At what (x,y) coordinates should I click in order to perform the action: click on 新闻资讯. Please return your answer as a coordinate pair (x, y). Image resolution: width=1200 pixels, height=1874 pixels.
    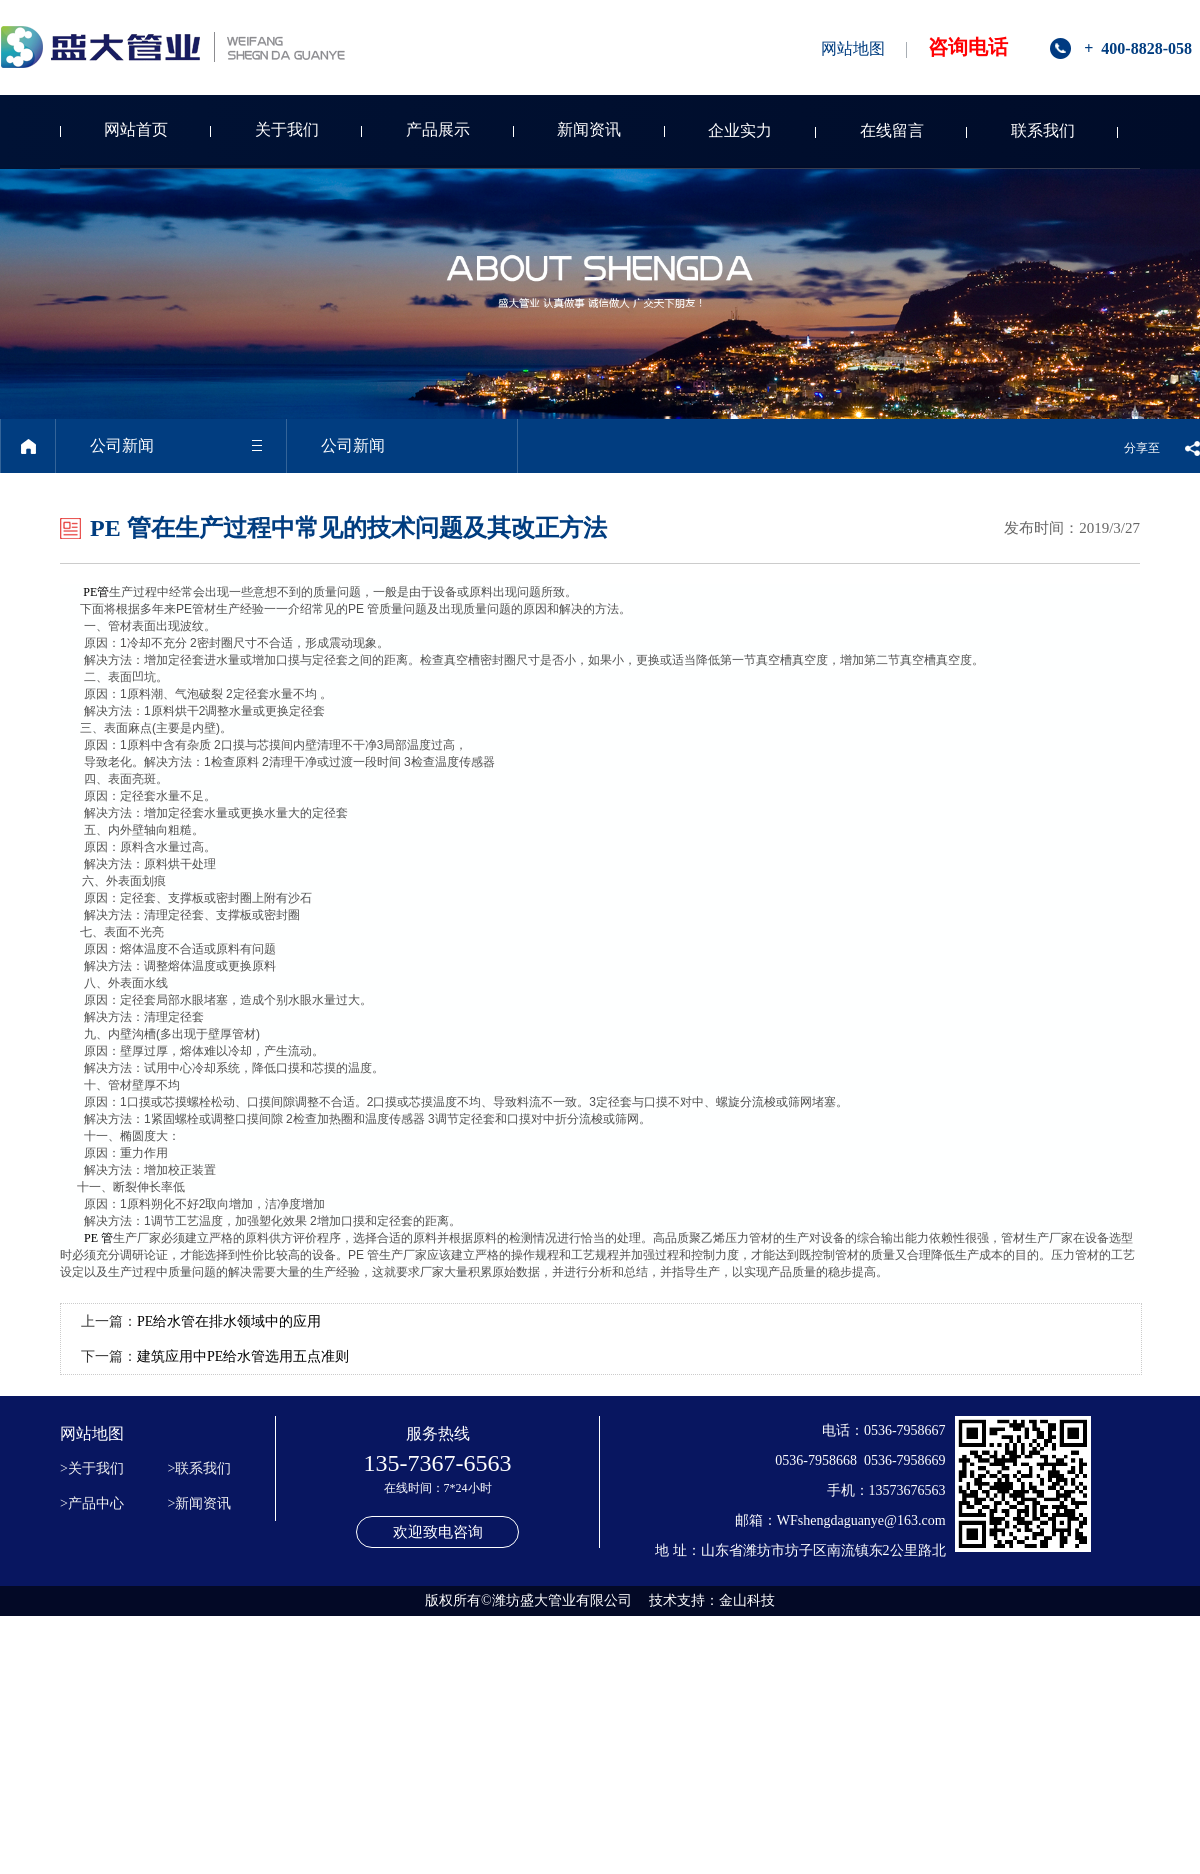
    Looking at the image, I should click on (589, 129).